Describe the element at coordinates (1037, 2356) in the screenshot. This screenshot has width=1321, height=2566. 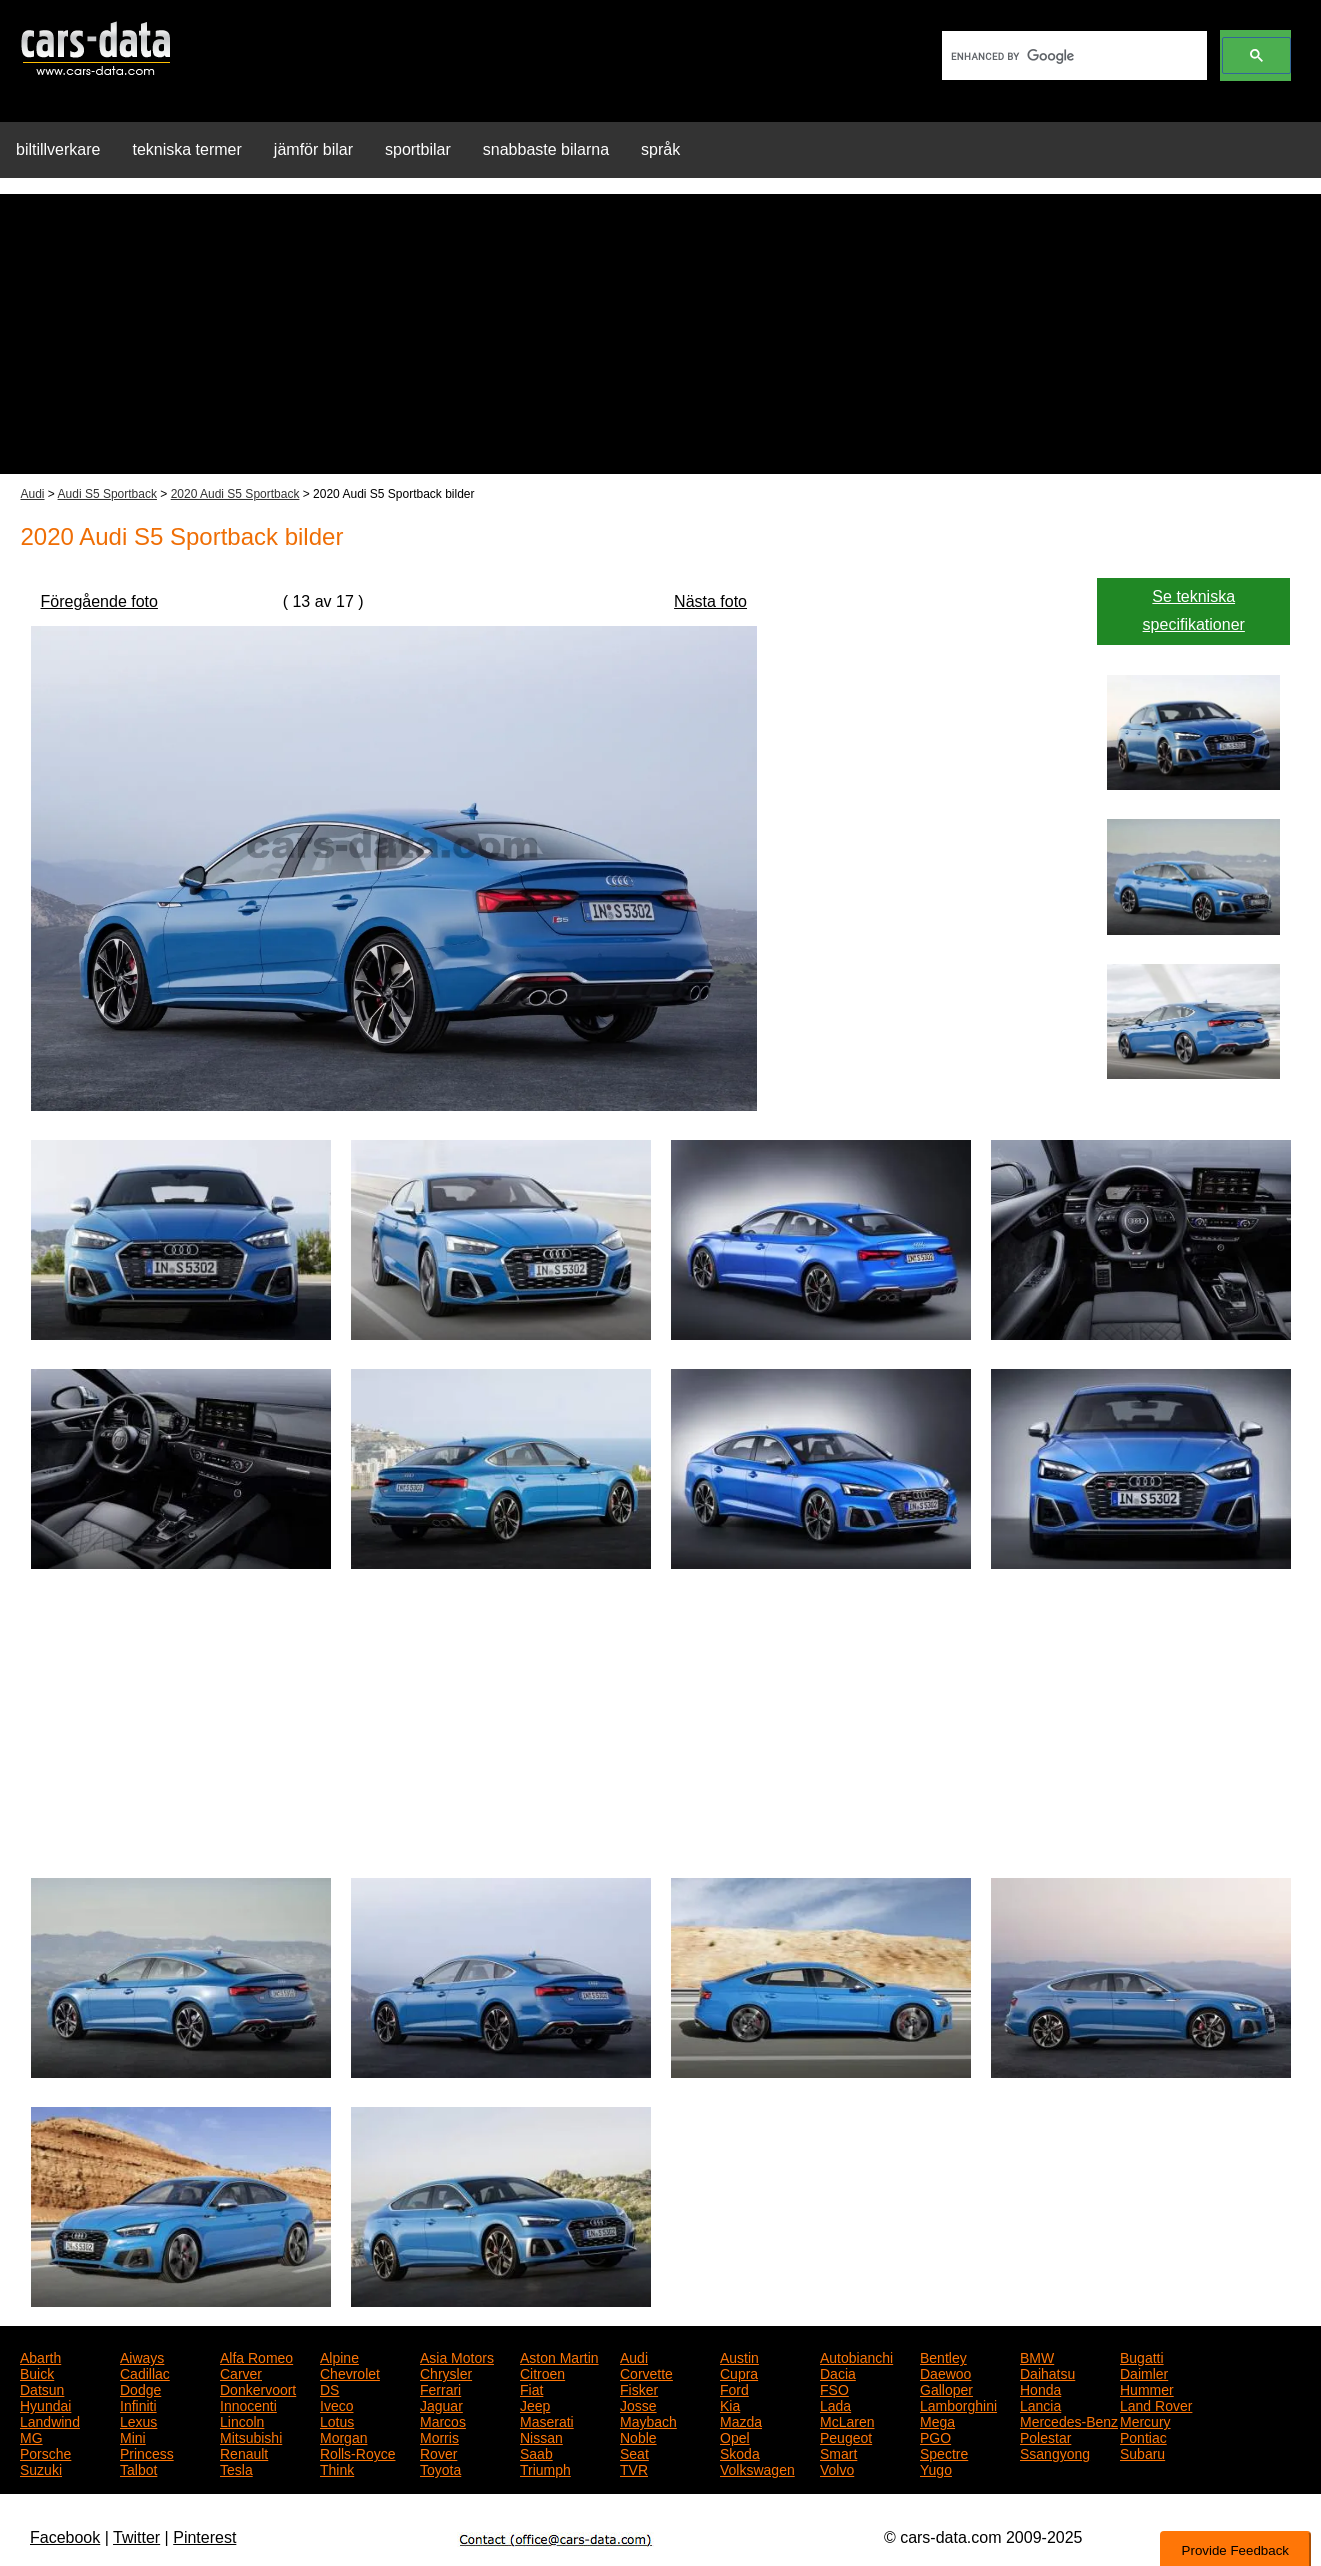
I see `BMW` at that location.